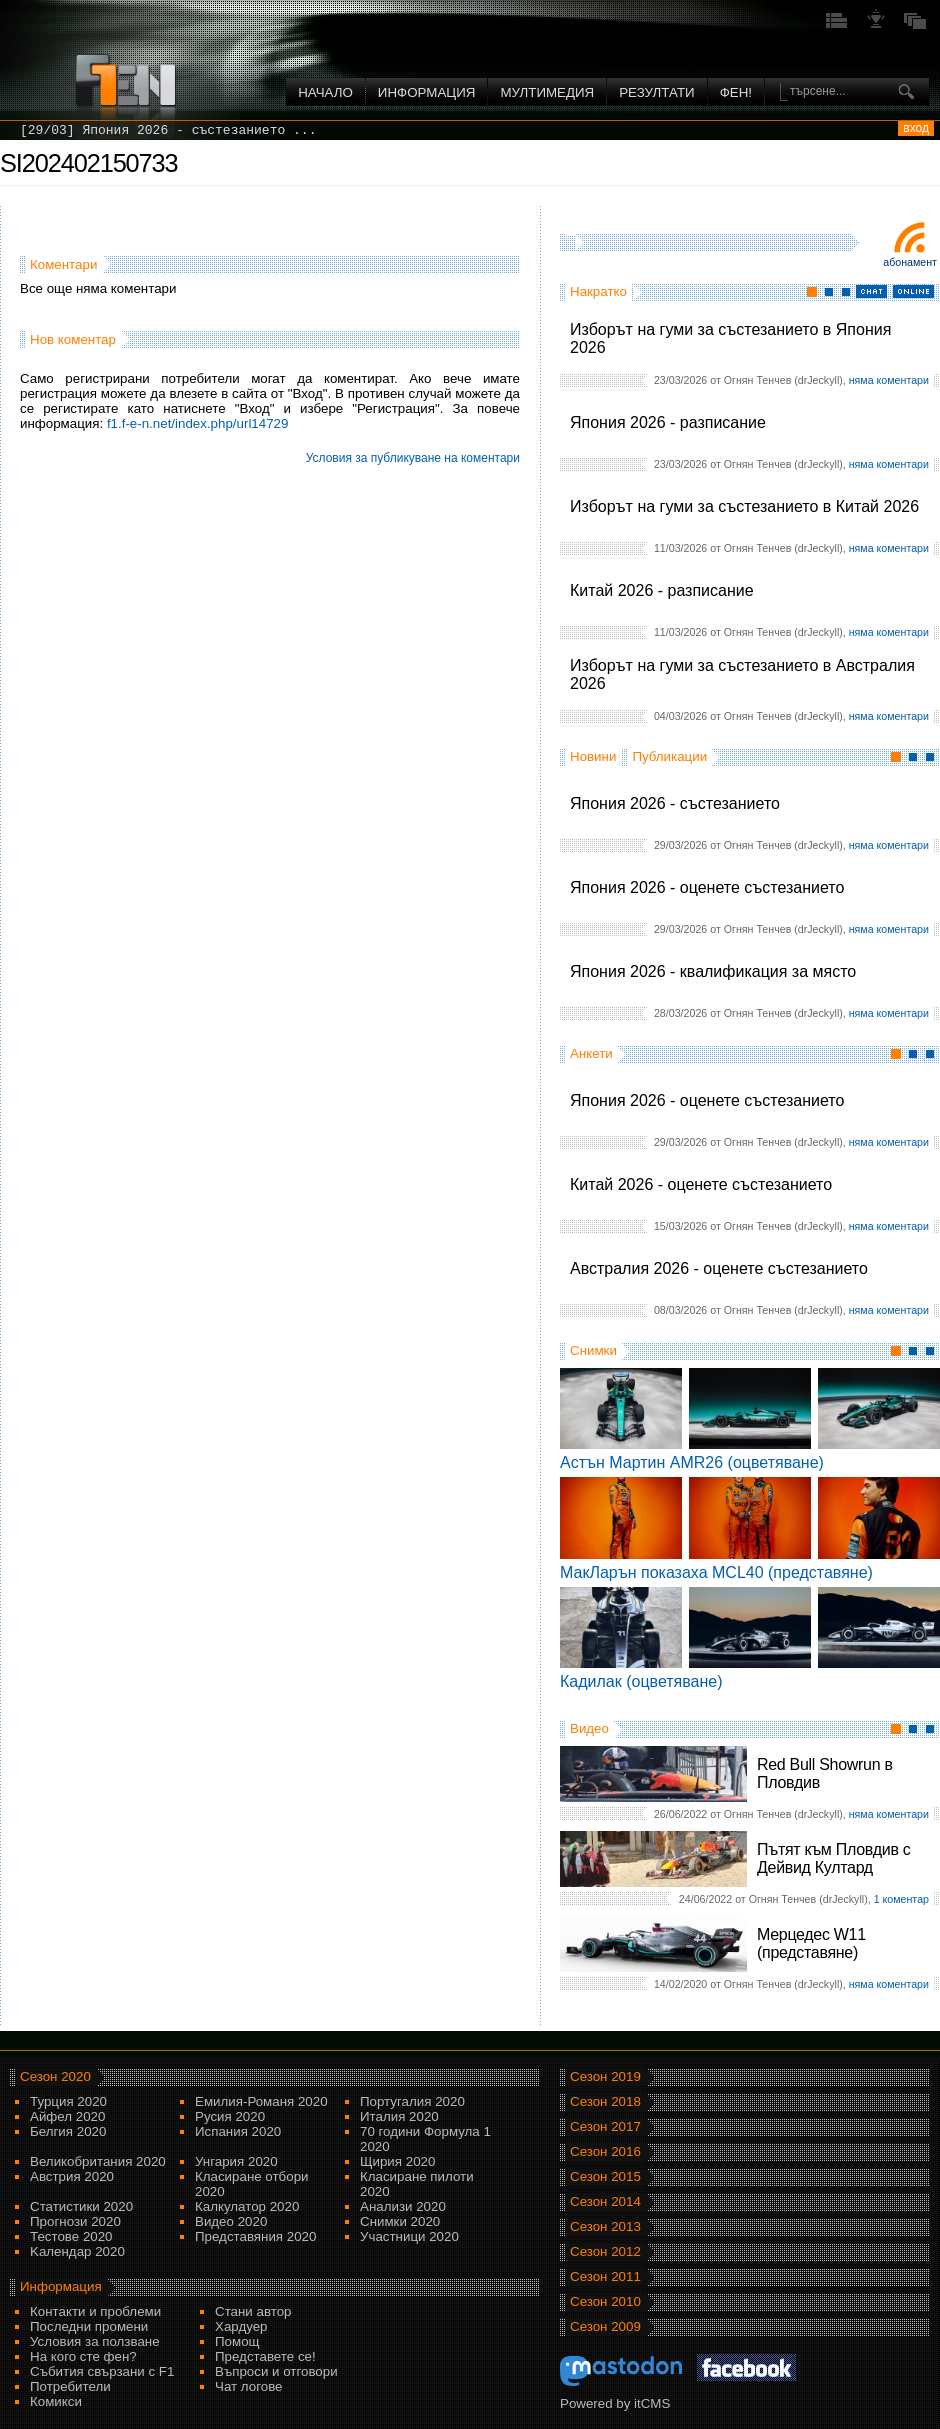 The height and width of the screenshot is (2429, 940). I want to click on Сезон 2010, so click(605, 2301).